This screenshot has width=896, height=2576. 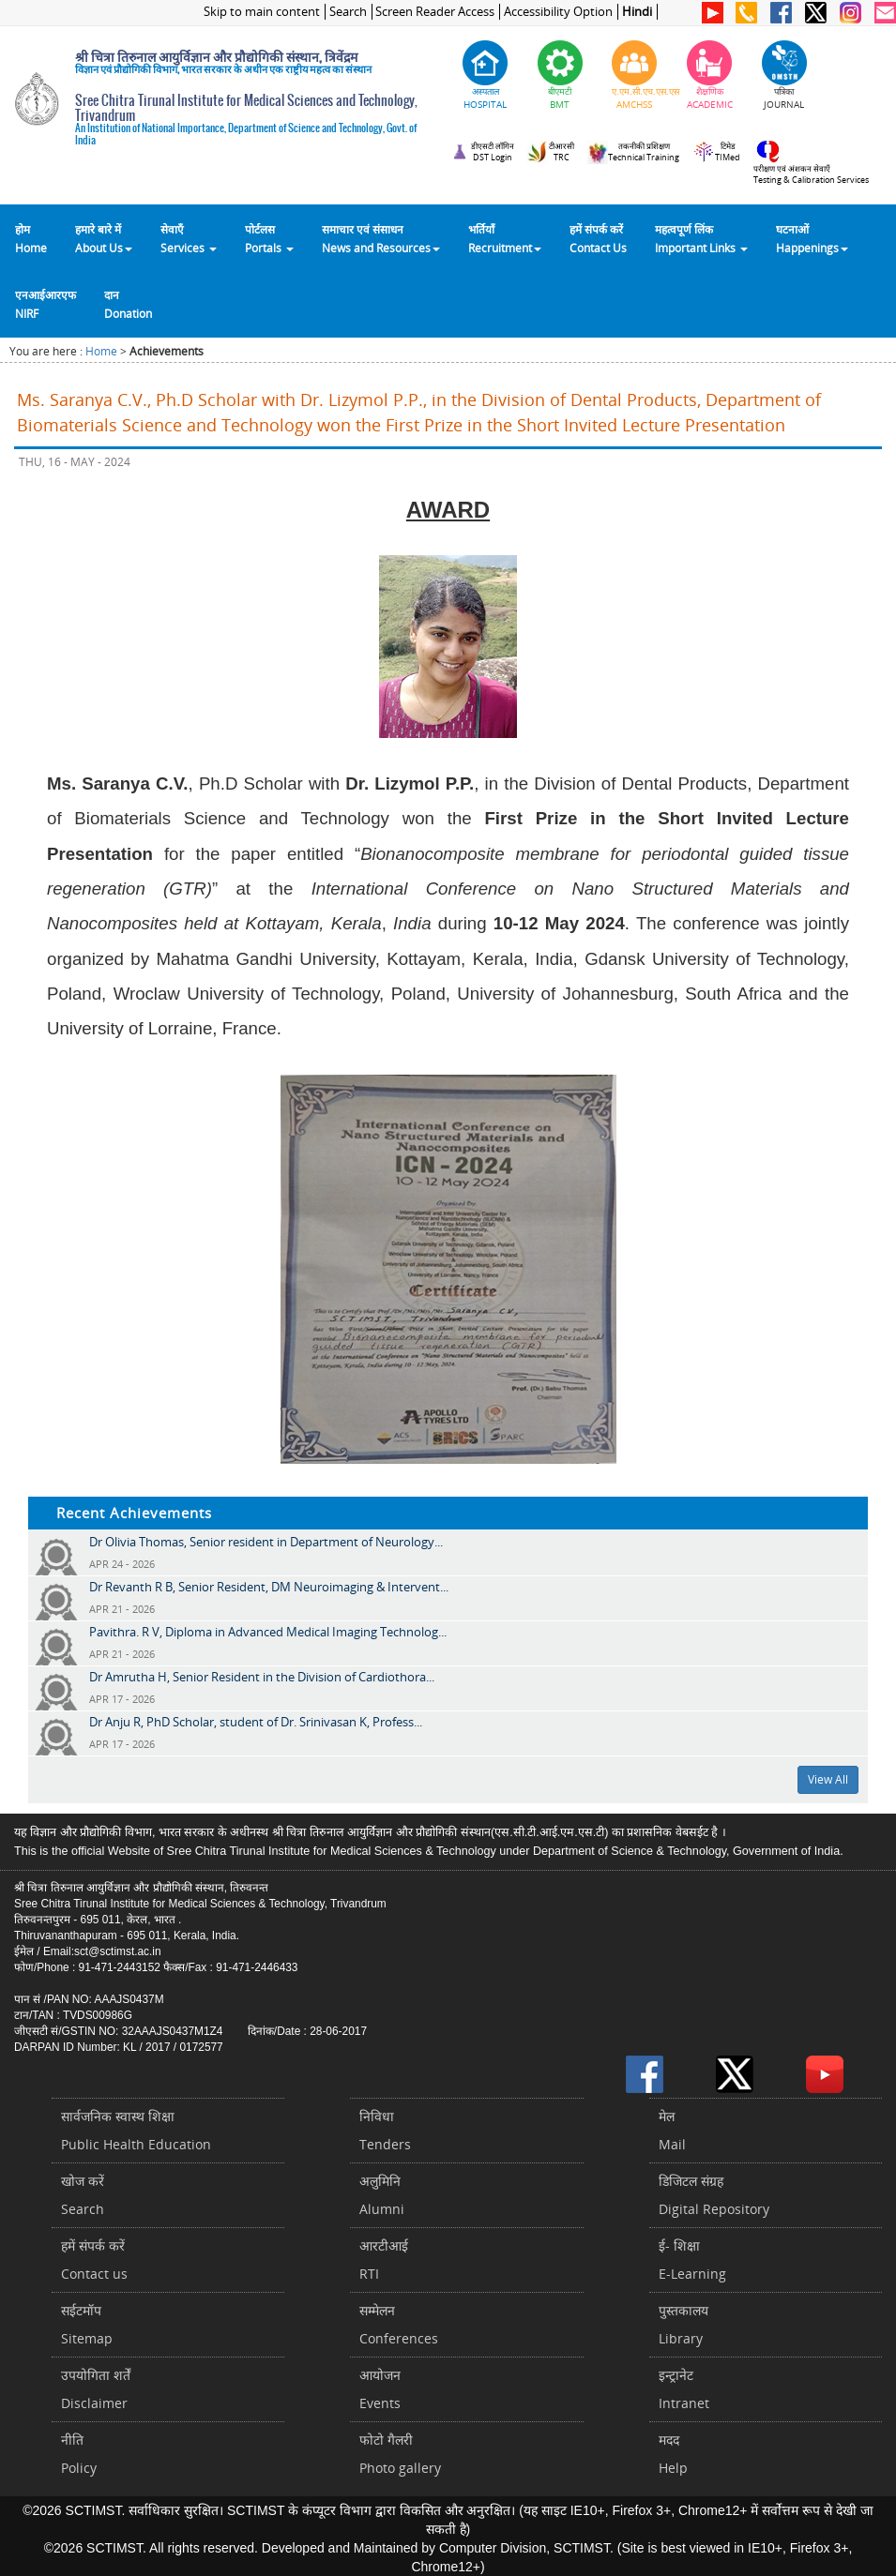 What do you see at coordinates (255, 1721) in the screenshot?
I see `Dr Anju R, PhD Scholar, student of Dr. Srinivasan K, Profess...` at bounding box center [255, 1721].